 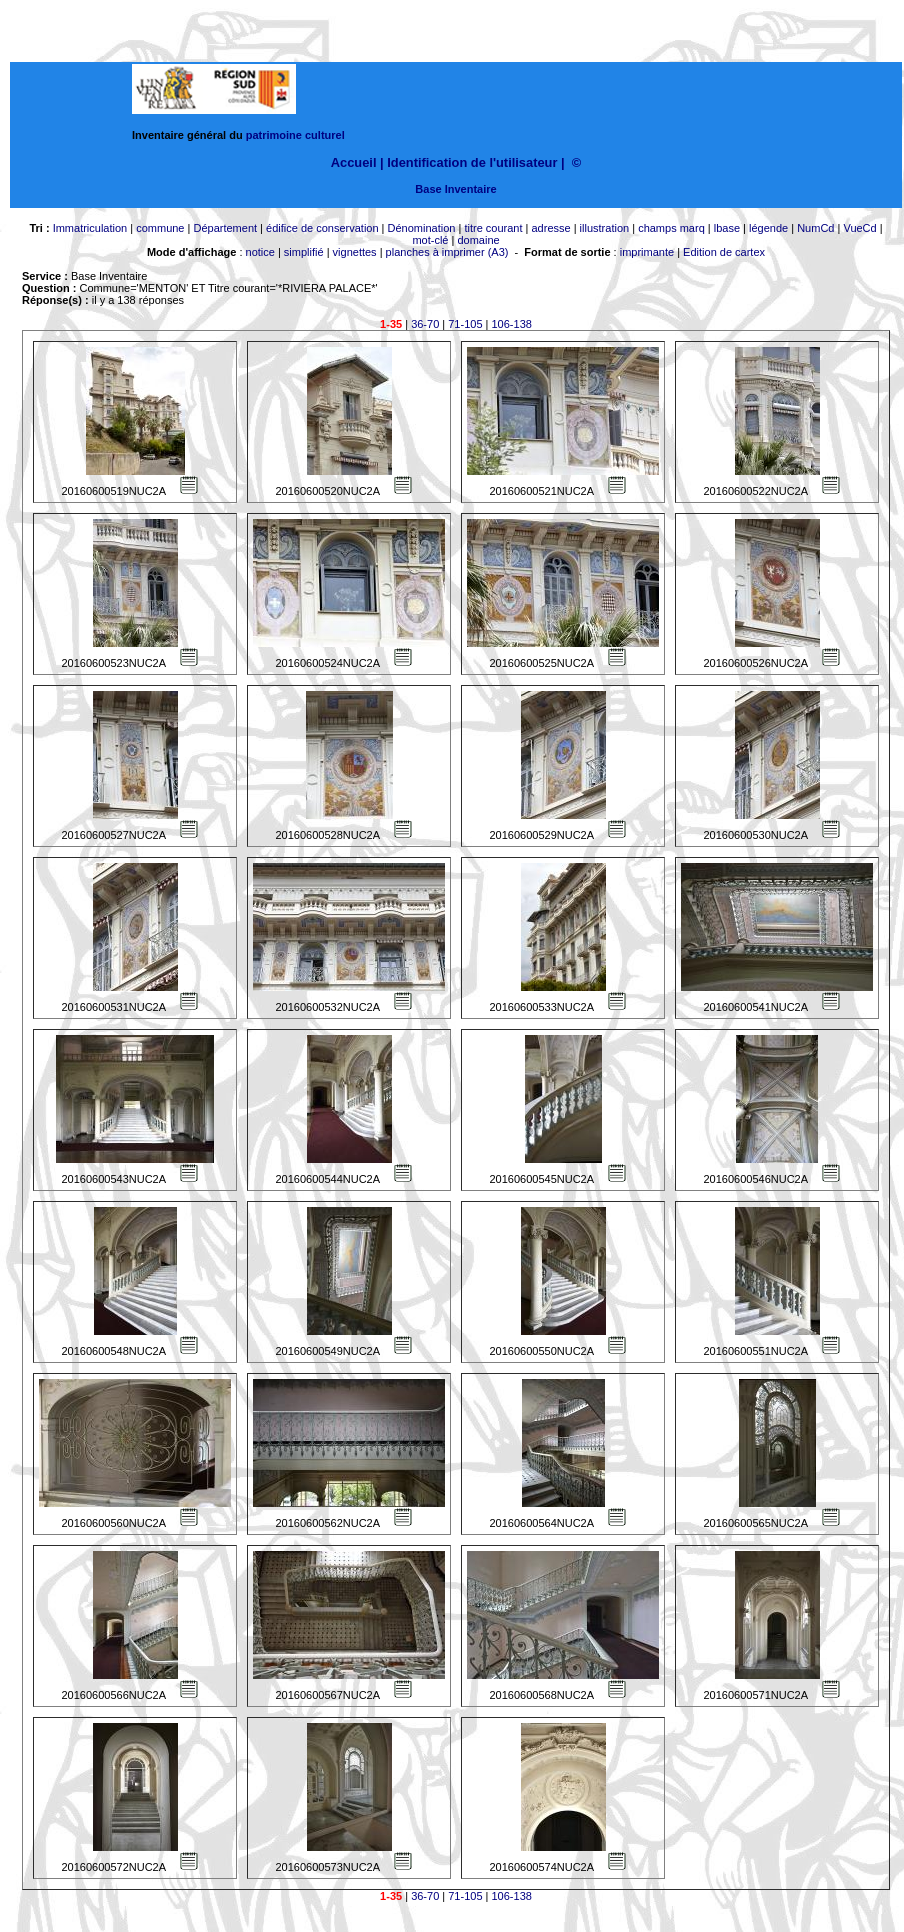 What do you see at coordinates (295, 135) in the screenshot?
I see `patrimoine culturel` at bounding box center [295, 135].